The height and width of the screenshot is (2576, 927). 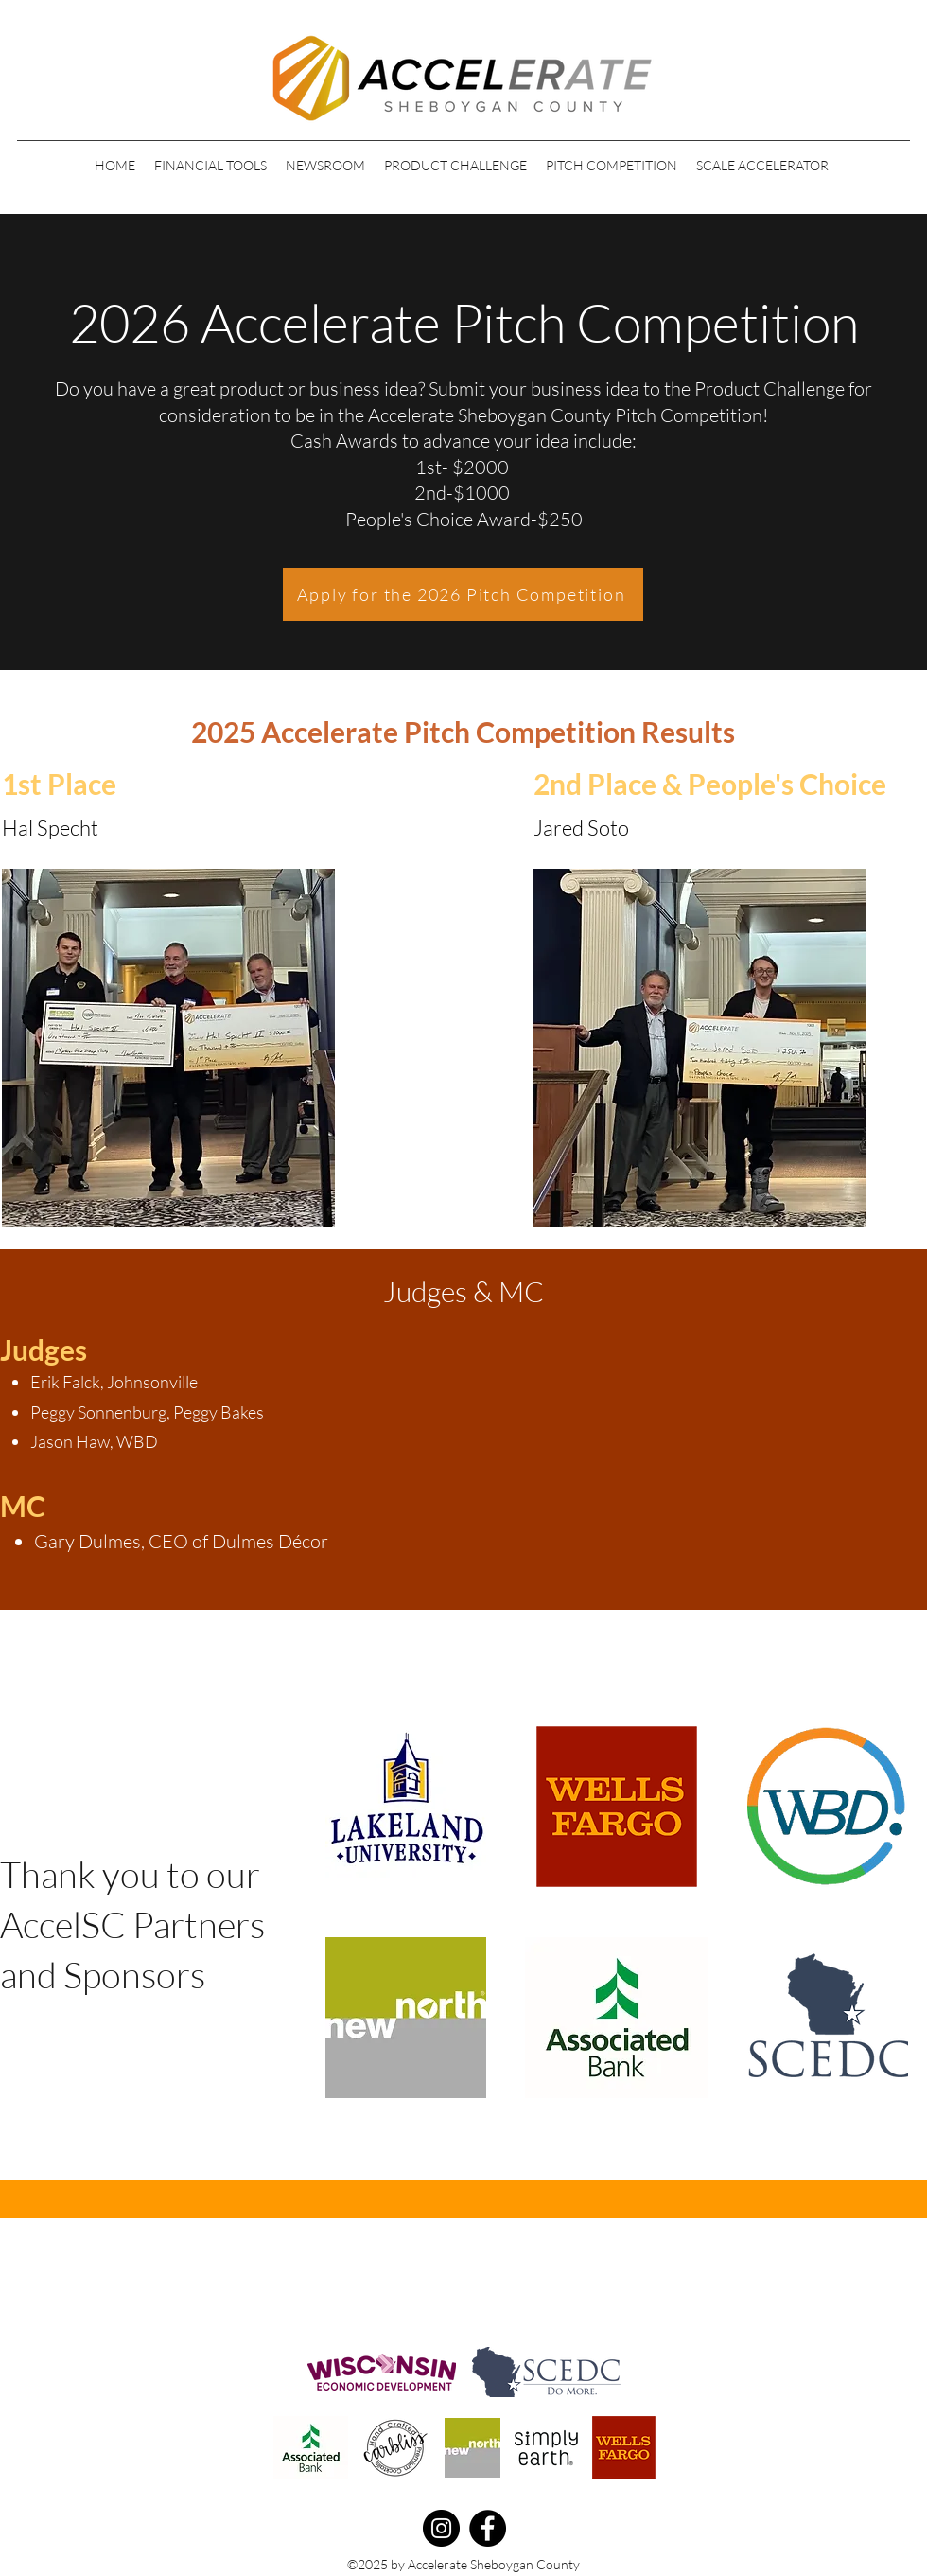 I want to click on [Instagram], so click(x=441, y=2528).